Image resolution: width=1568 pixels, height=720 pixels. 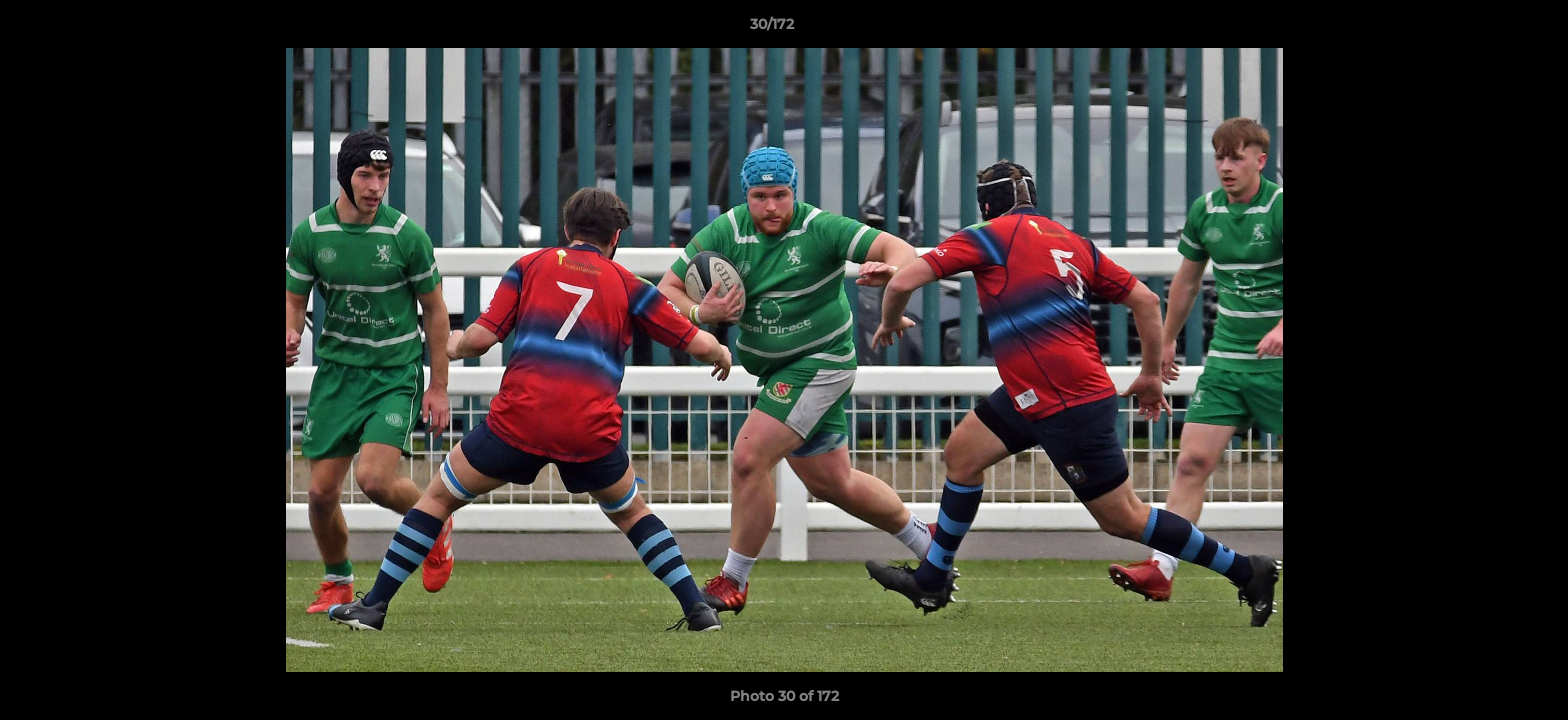 I want to click on [button], so click(x=1484, y=29).